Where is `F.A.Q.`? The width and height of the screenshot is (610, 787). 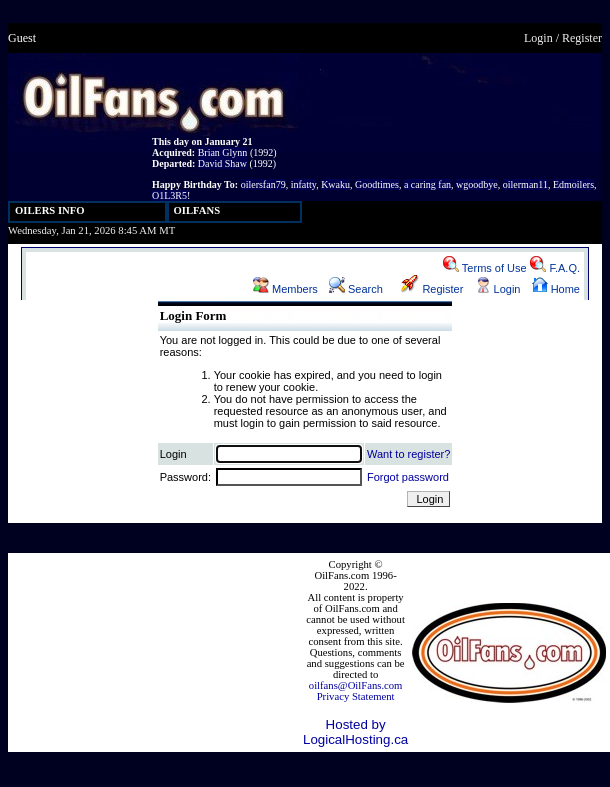
F.A.Q. is located at coordinates (555, 268).